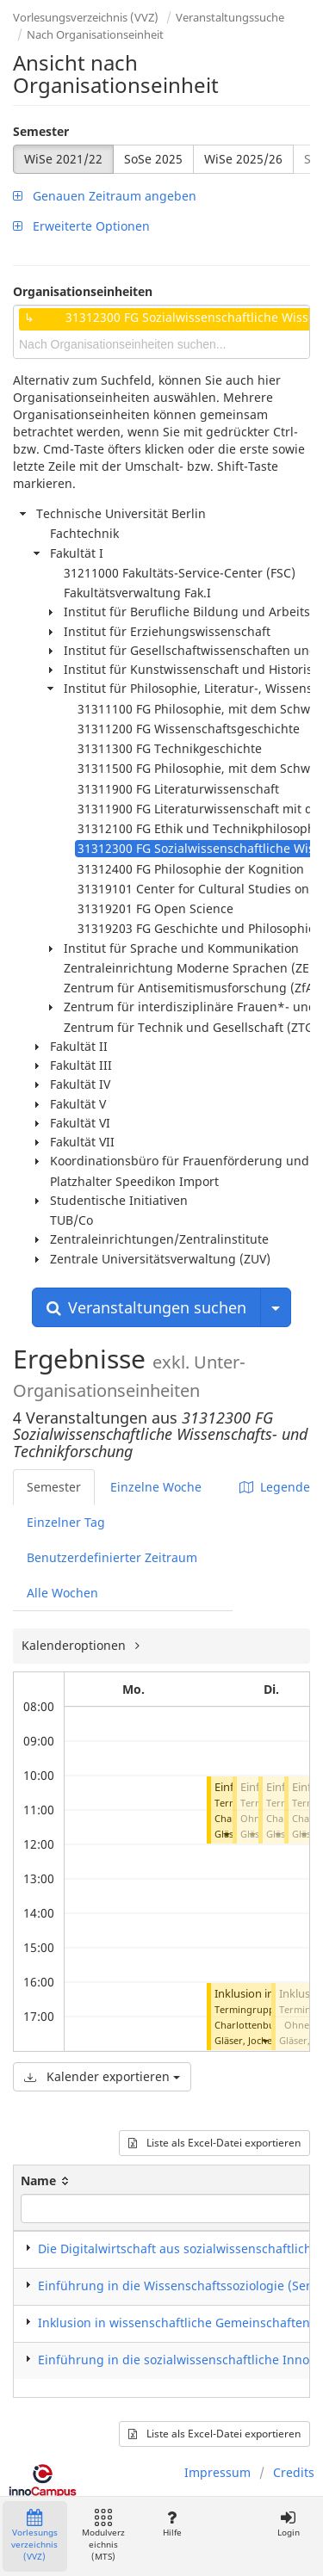 This screenshot has width=323, height=2576. I want to click on Credits, so click(293, 2472).